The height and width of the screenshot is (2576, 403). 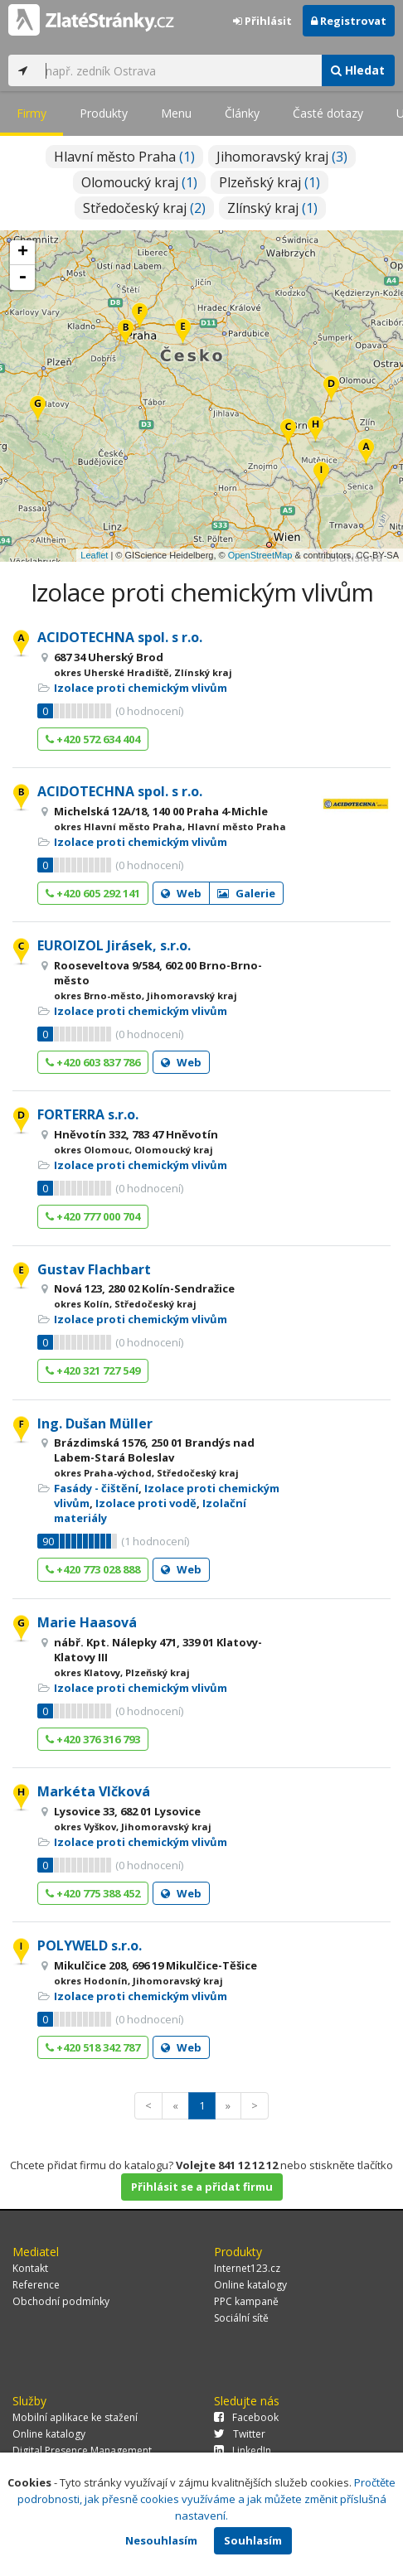 I want to click on Kontakt, so click(x=30, y=2268).